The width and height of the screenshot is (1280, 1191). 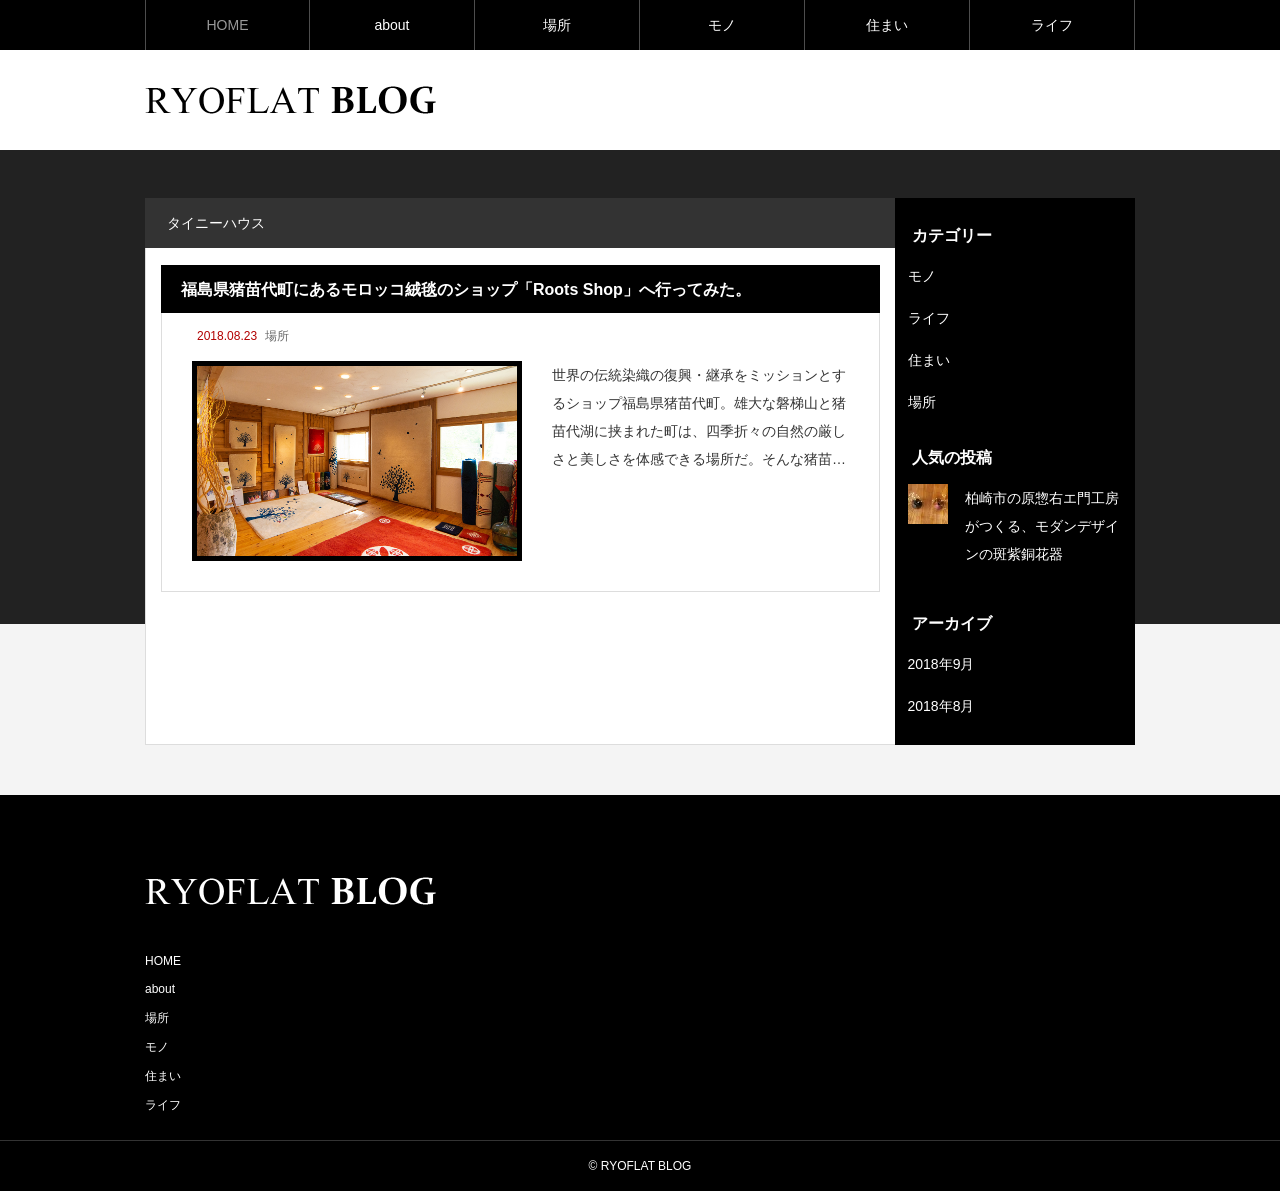 What do you see at coordinates (557, 25) in the screenshot?
I see `場所` at bounding box center [557, 25].